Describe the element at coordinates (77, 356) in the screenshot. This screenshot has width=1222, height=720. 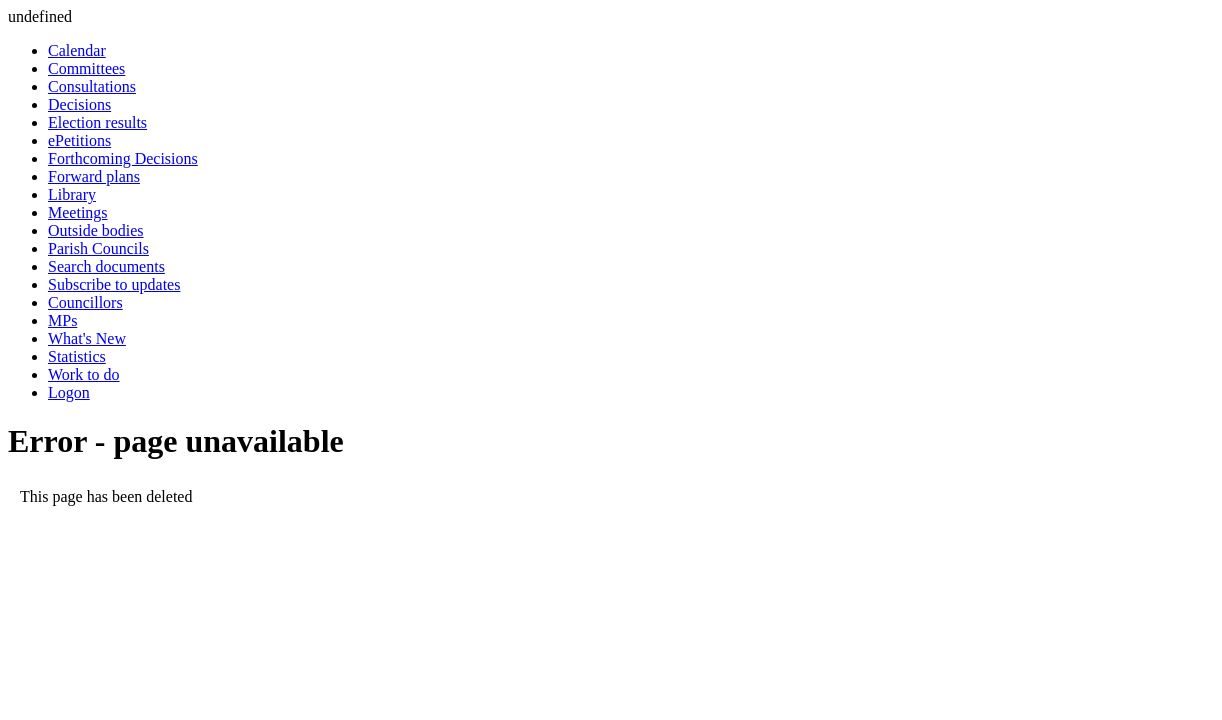
I see `Statistics` at that location.